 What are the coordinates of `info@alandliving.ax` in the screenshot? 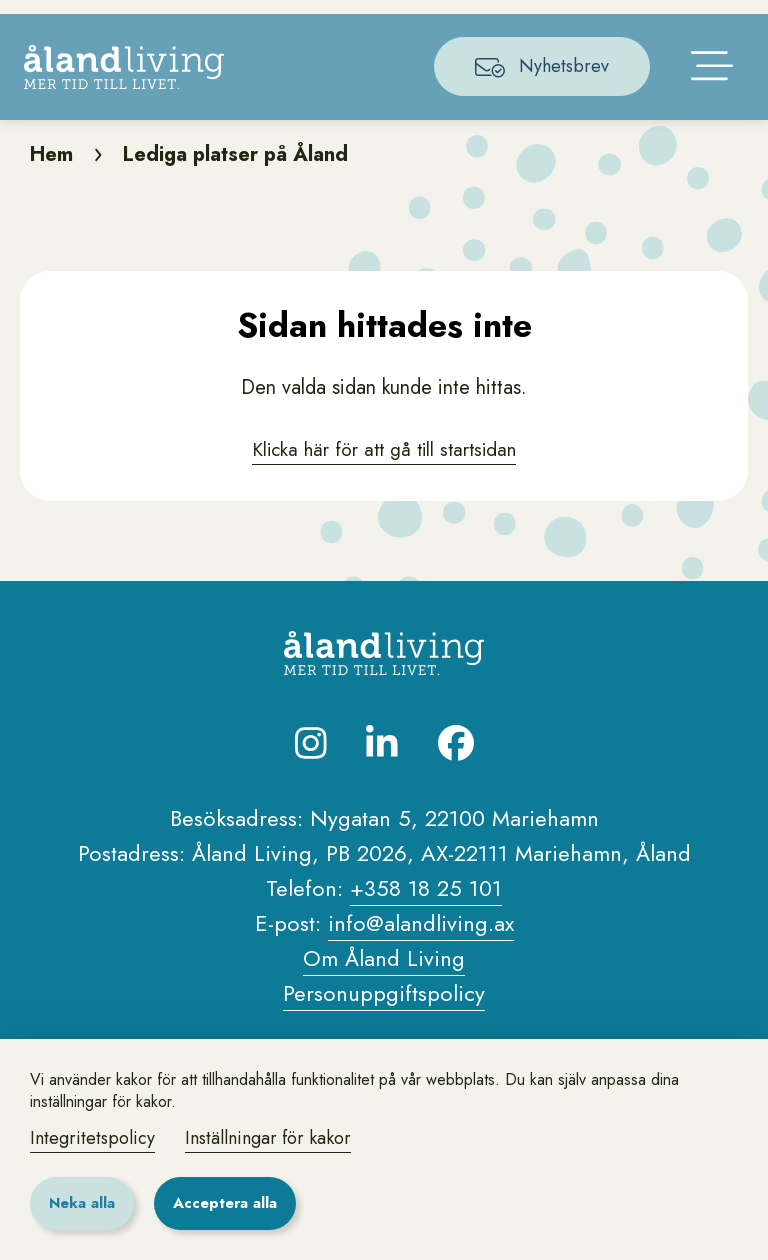 It's located at (421, 988).